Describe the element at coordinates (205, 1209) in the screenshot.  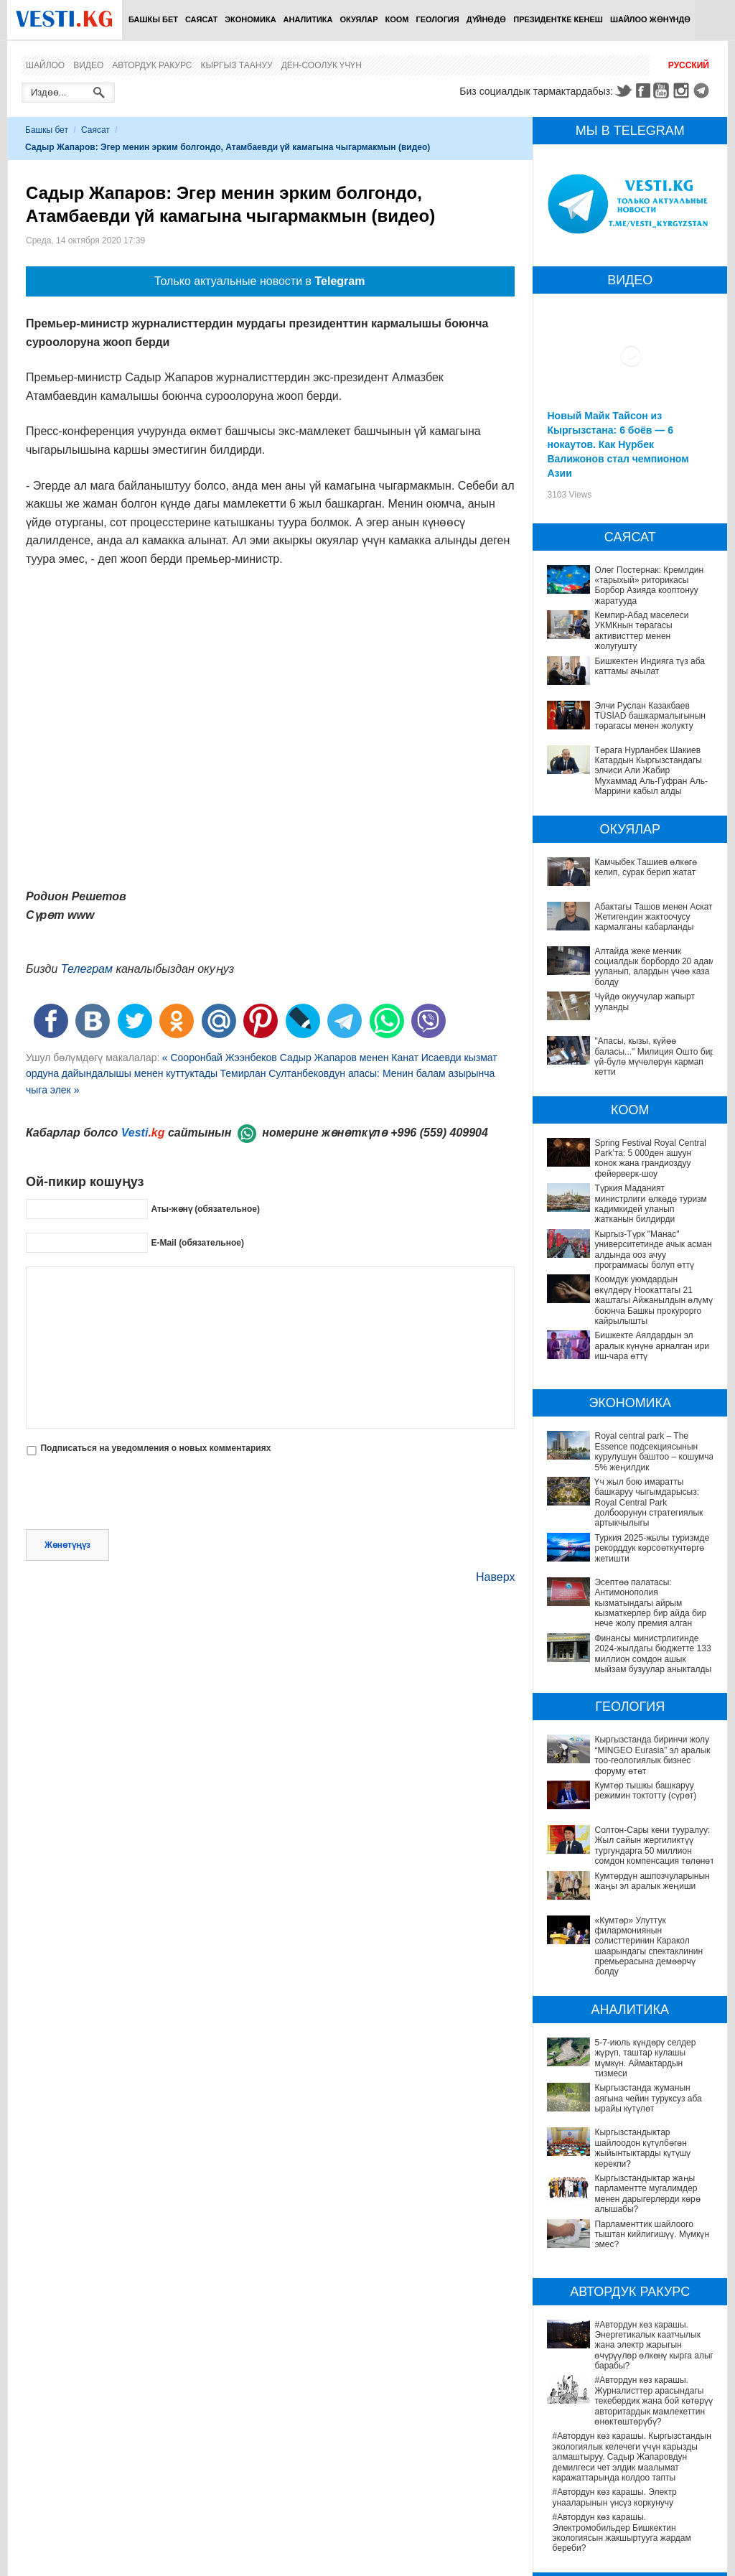
I see `Аты-жөнү (обязательное)` at that location.